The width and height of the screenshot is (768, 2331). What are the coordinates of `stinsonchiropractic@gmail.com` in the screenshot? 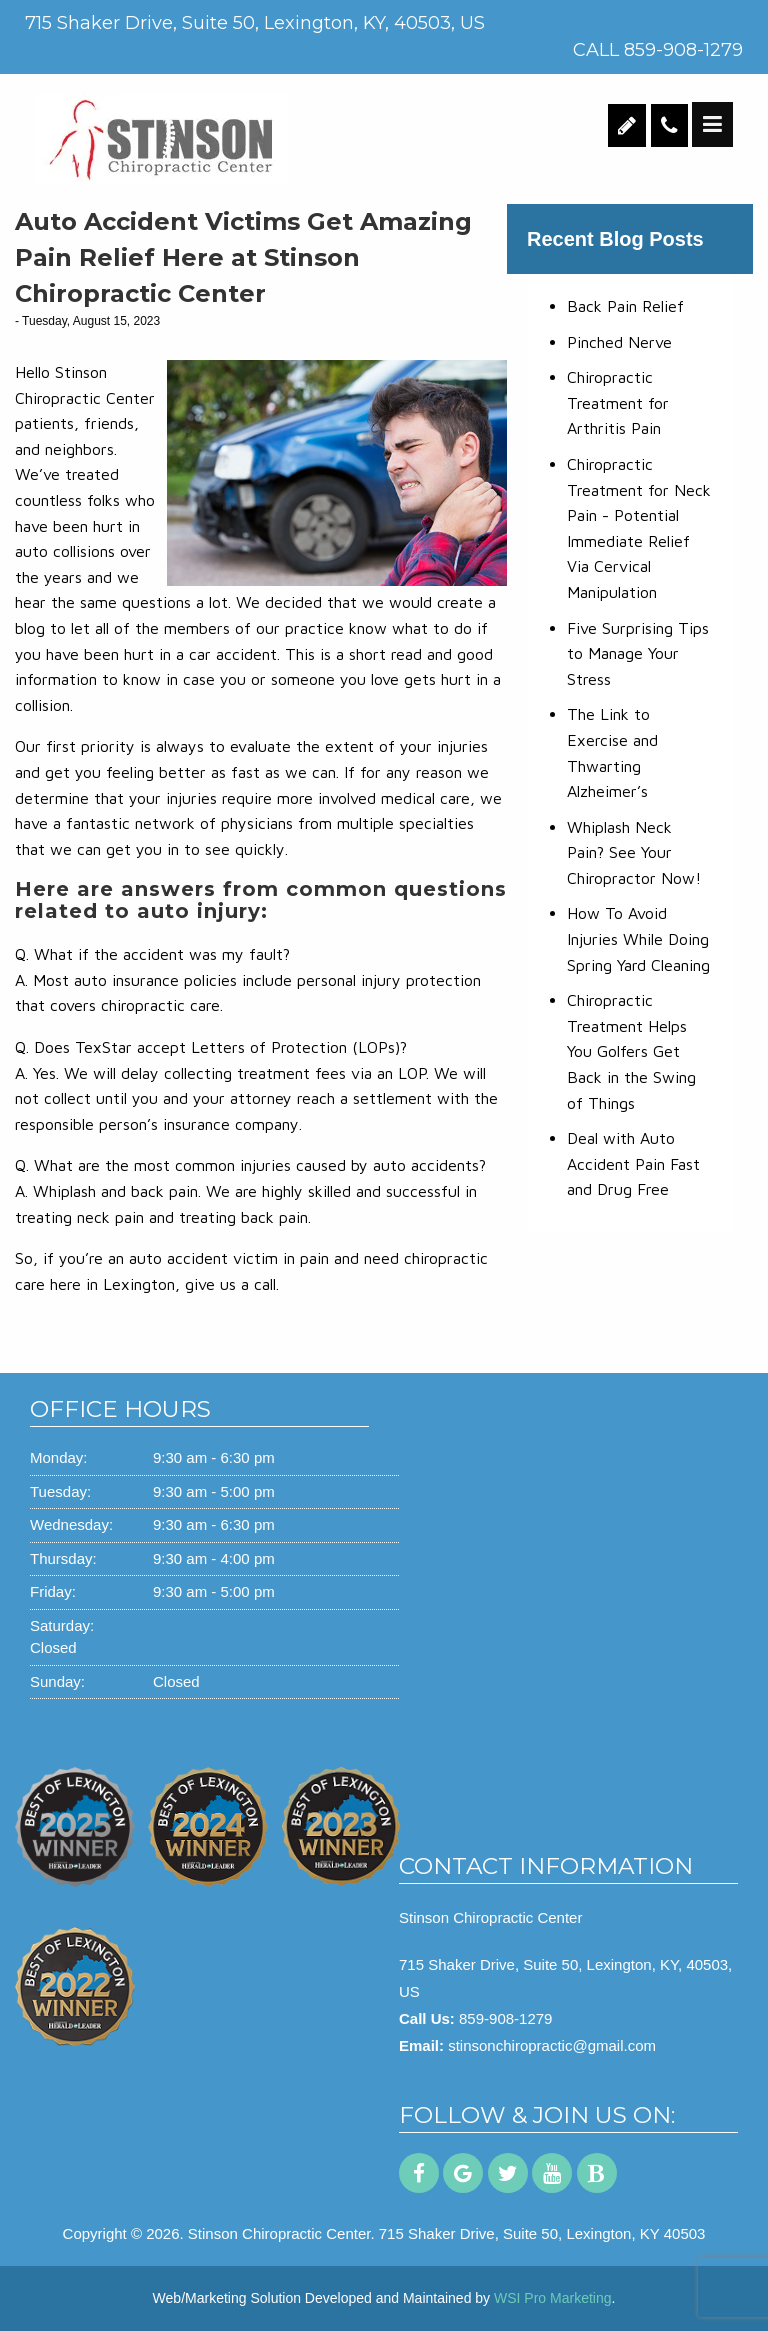 It's located at (552, 2045).